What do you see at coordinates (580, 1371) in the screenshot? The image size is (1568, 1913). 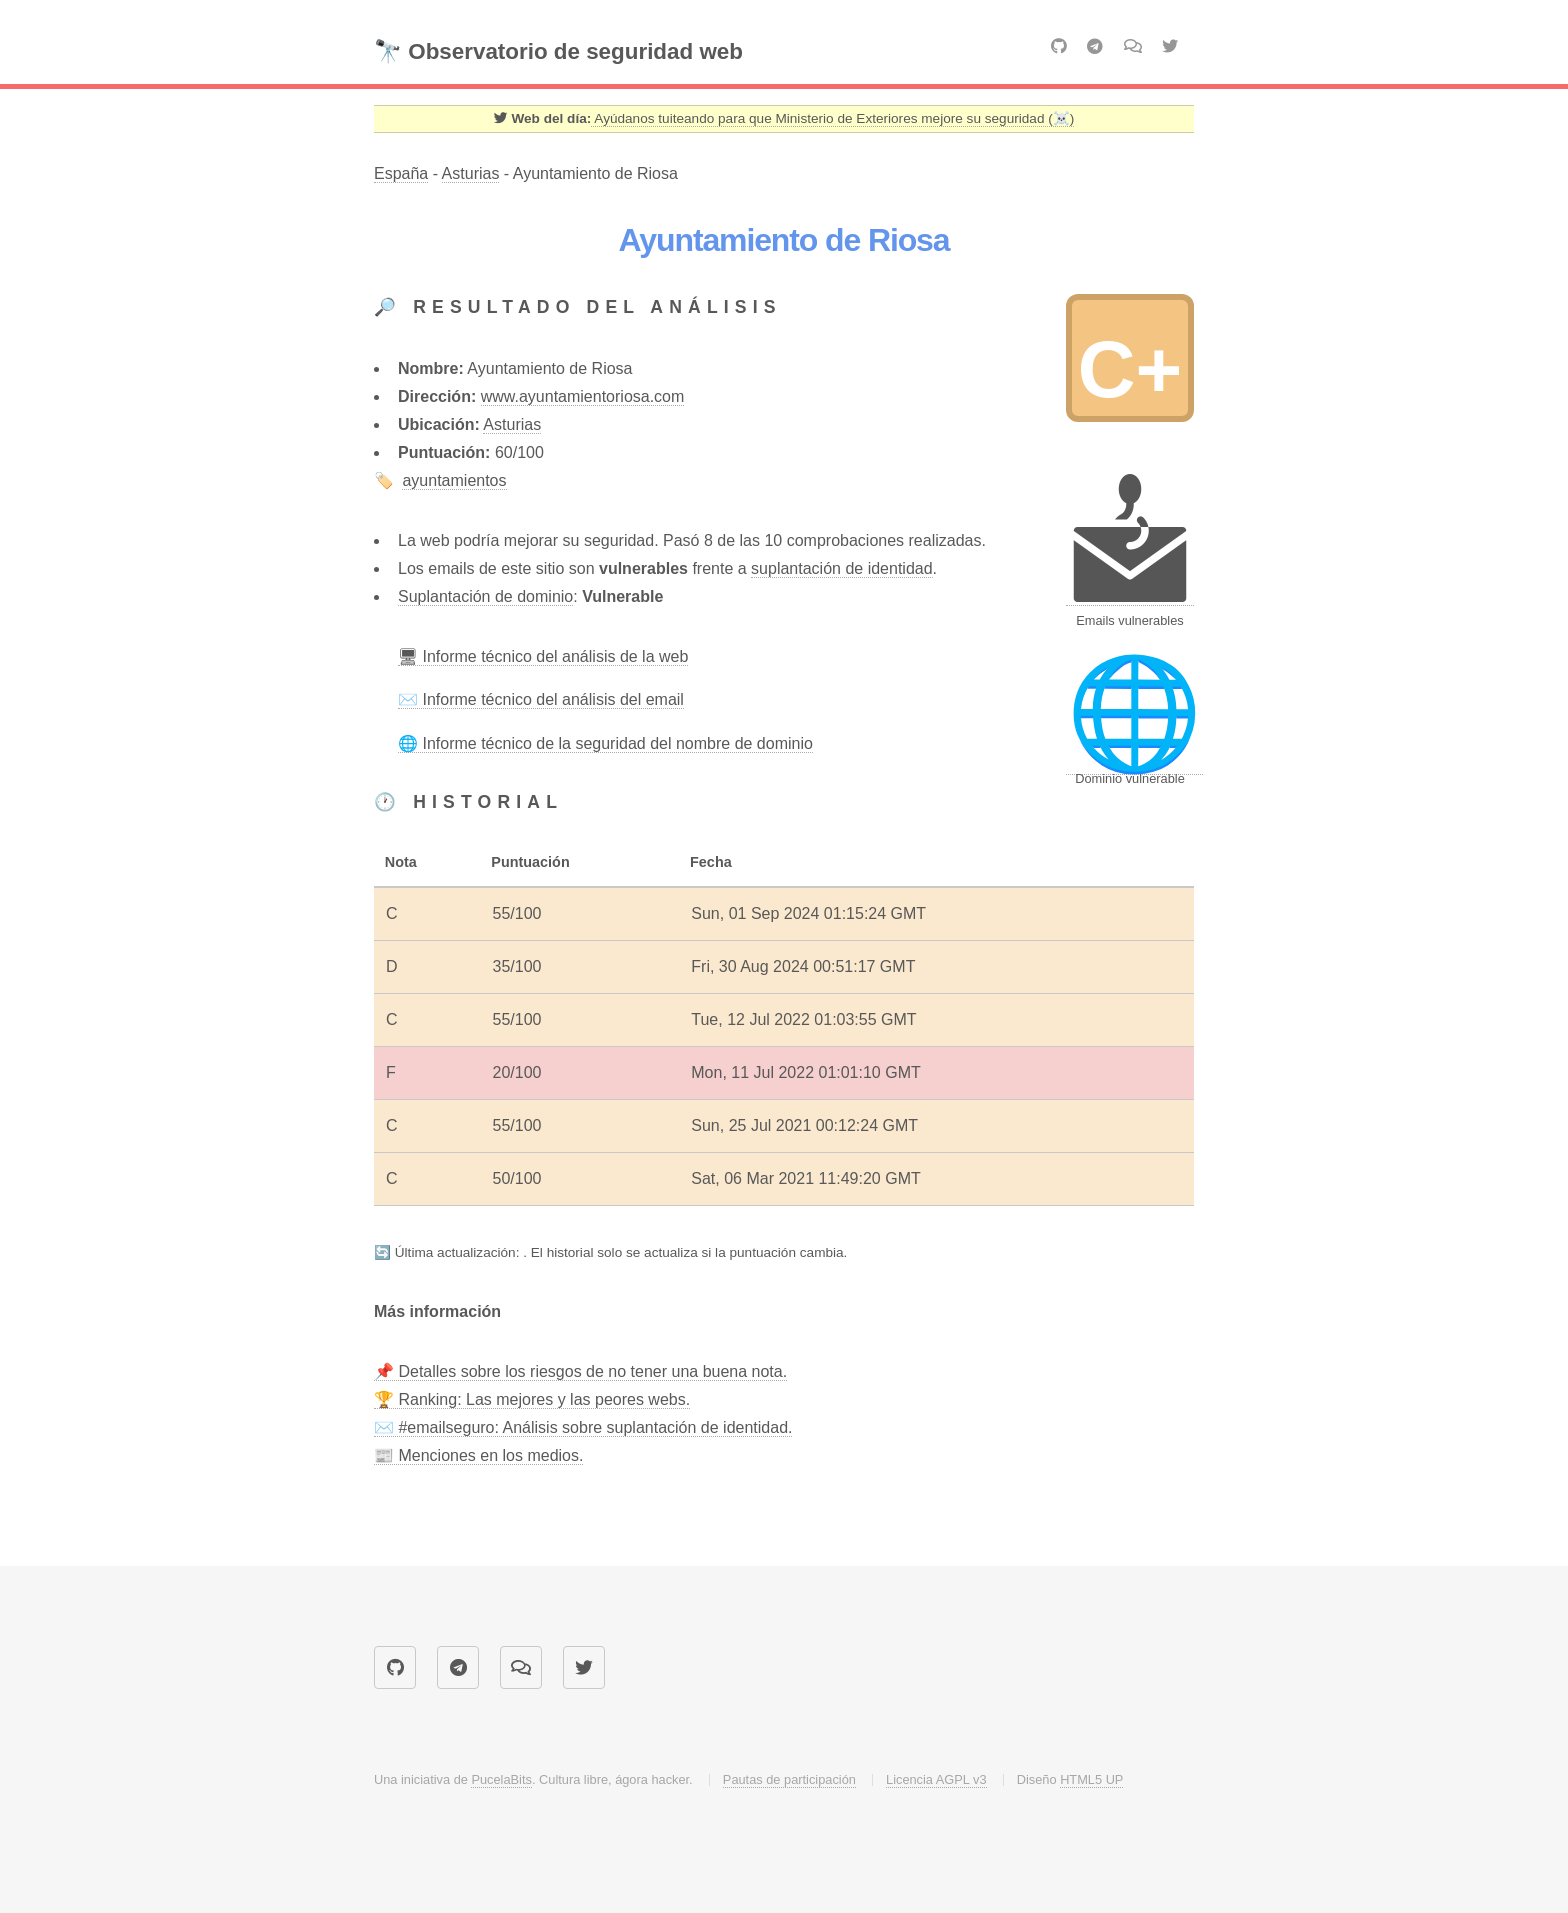 I see `📌 Detalles sobre los riesgos de no tener una buena nota.` at bounding box center [580, 1371].